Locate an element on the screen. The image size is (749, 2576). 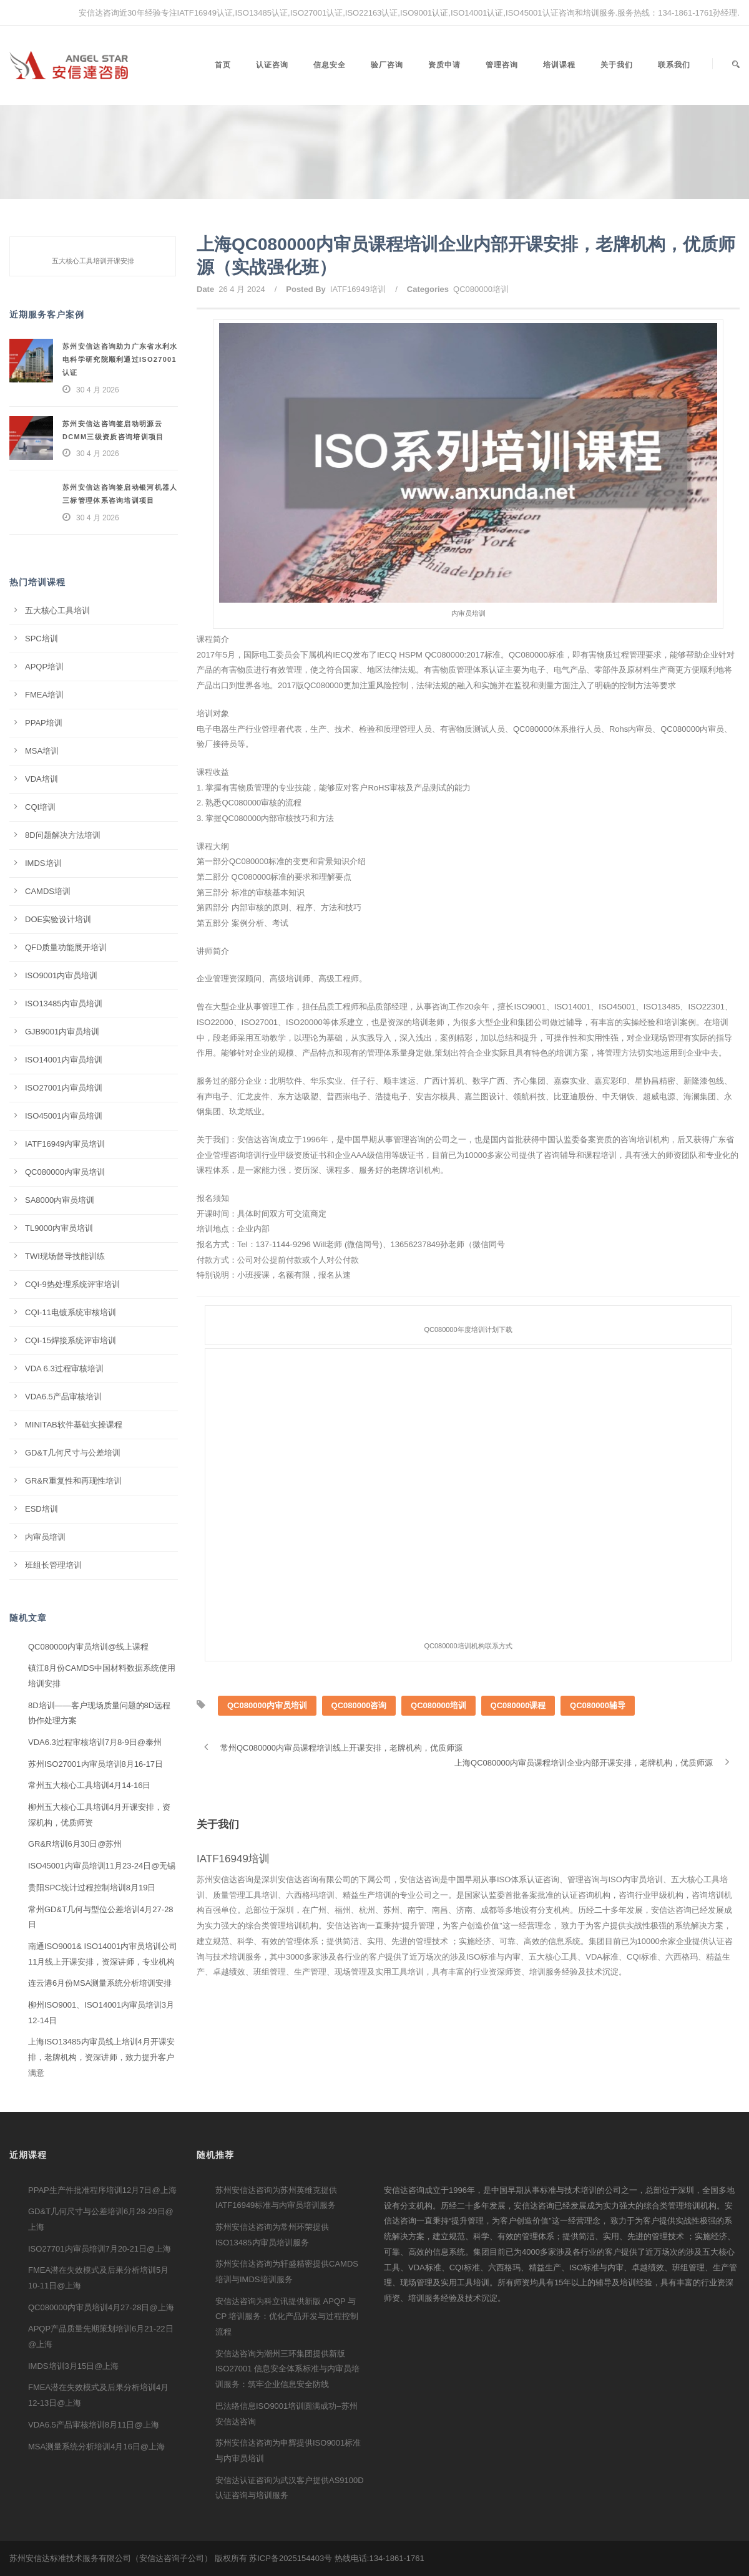
QC080000培训 is located at coordinates (481, 289).